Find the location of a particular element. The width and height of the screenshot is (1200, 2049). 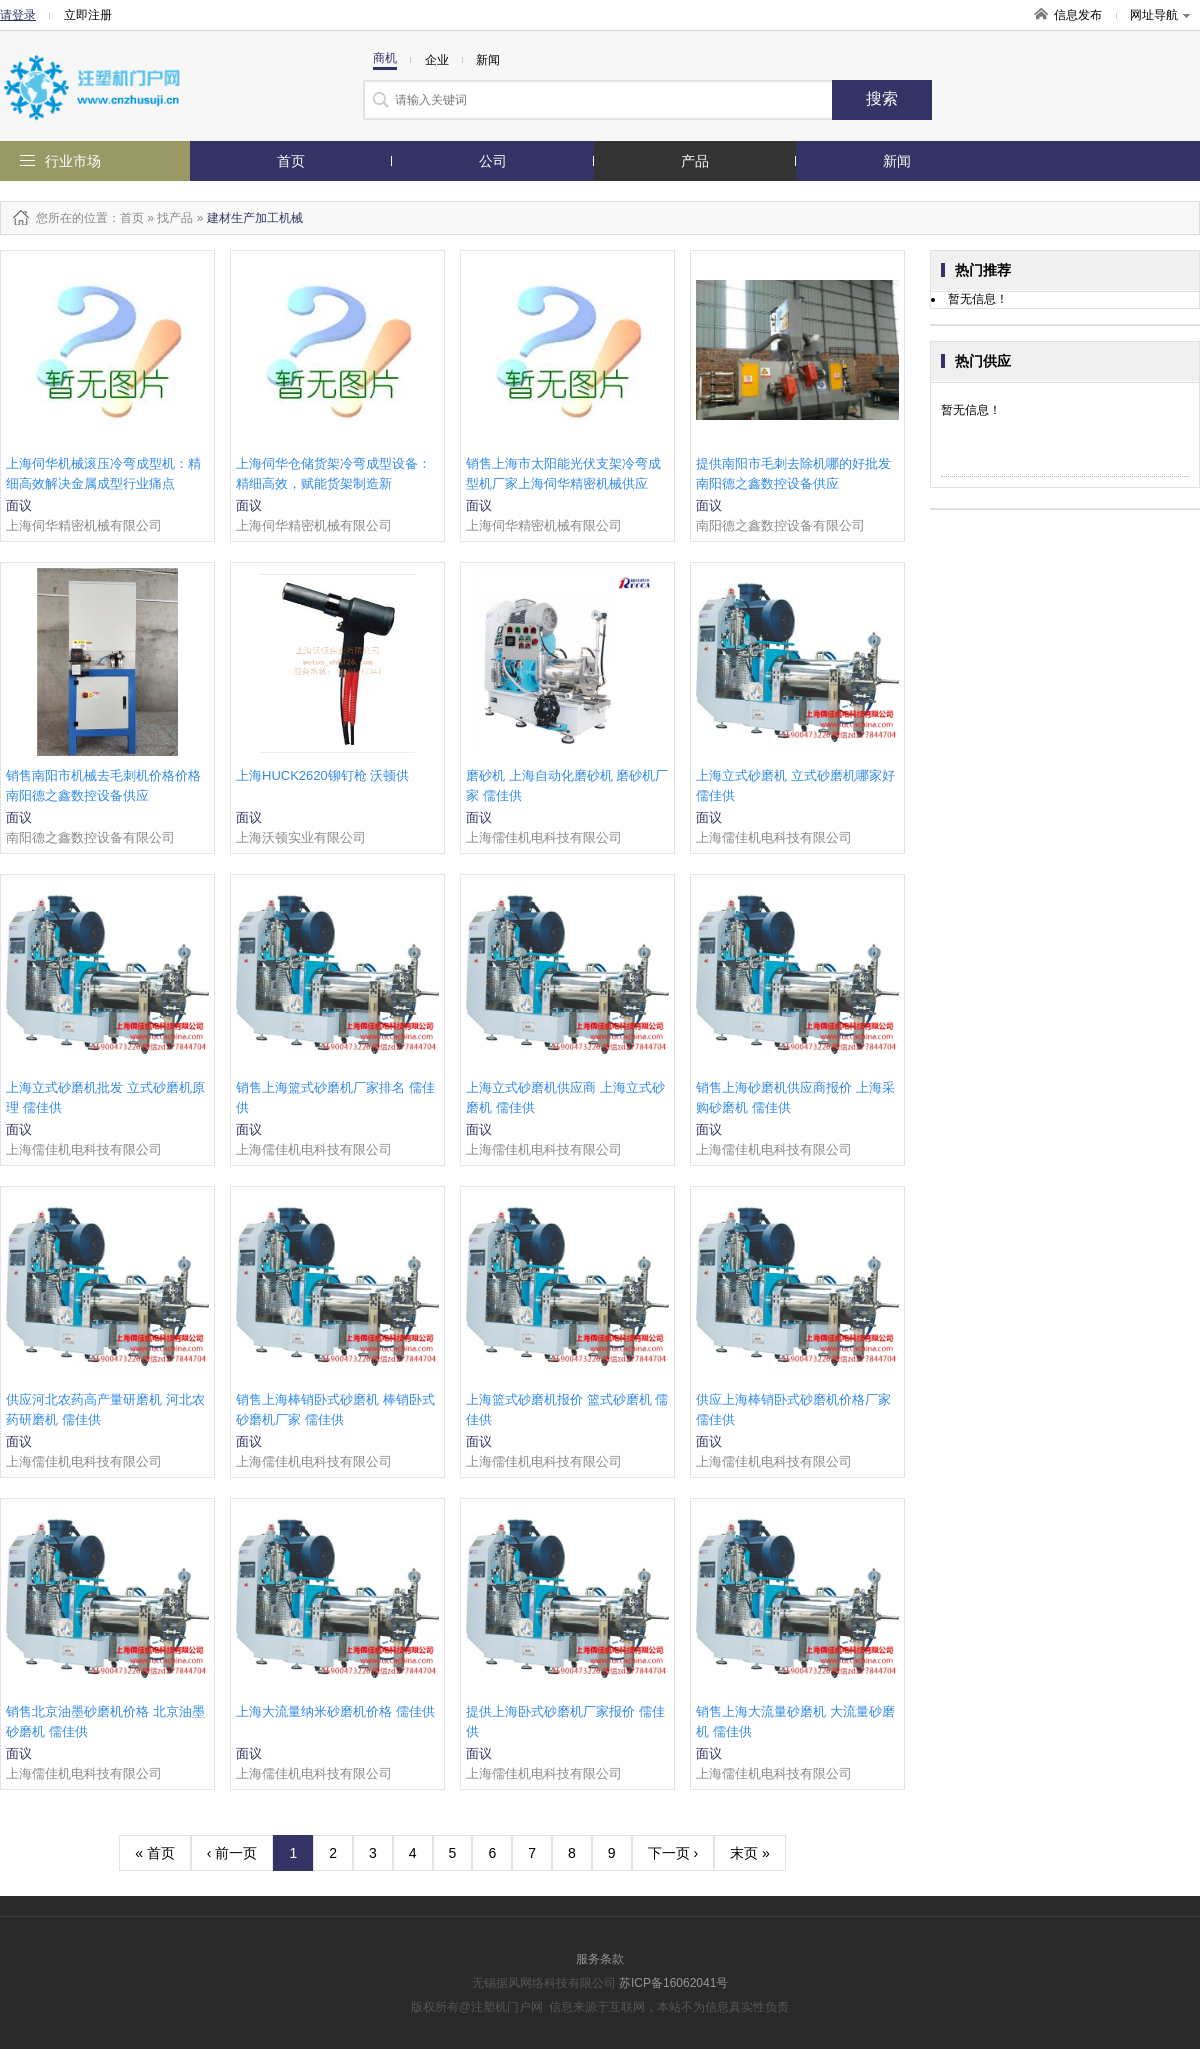

下一页 › is located at coordinates (673, 1853).